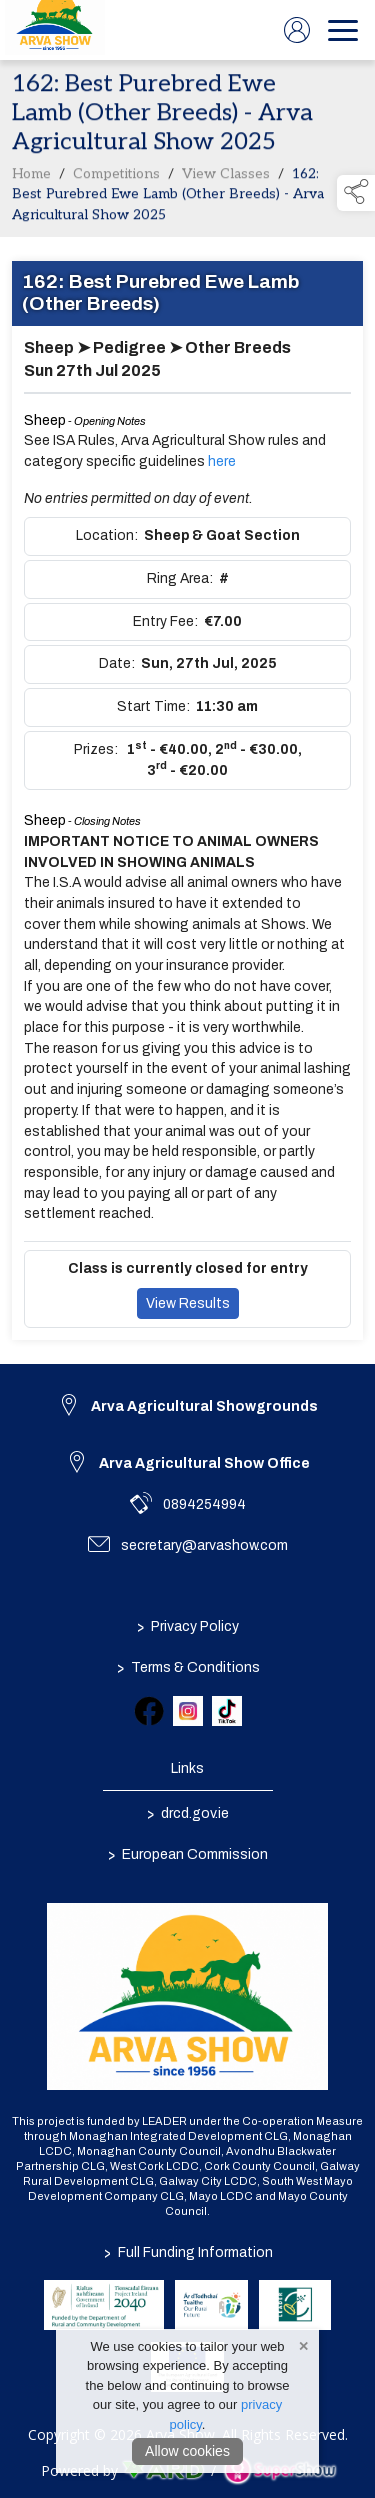 This screenshot has width=375, height=2498. I want to click on Full Funding Information [link to /full-funding-information], so click(187, 2252).